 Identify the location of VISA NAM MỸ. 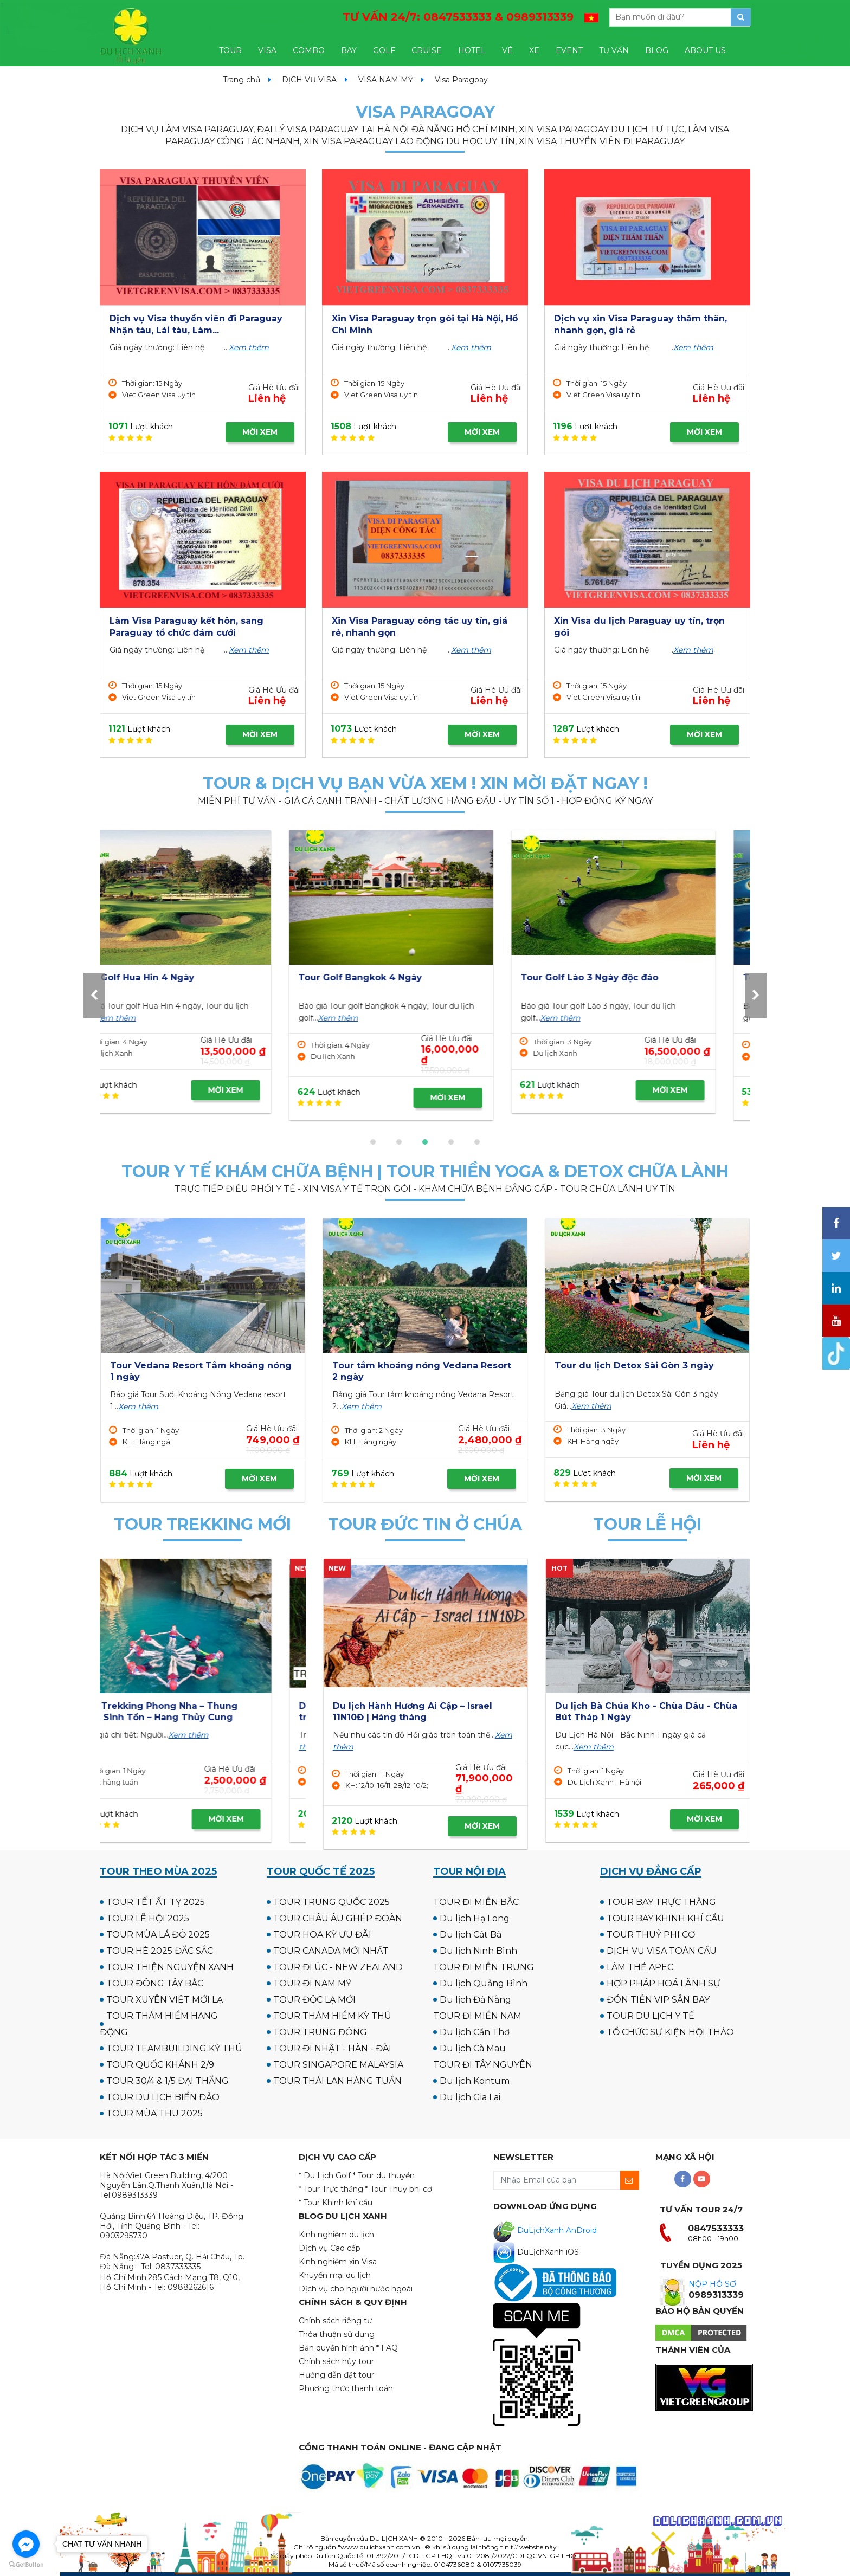
(385, 80).